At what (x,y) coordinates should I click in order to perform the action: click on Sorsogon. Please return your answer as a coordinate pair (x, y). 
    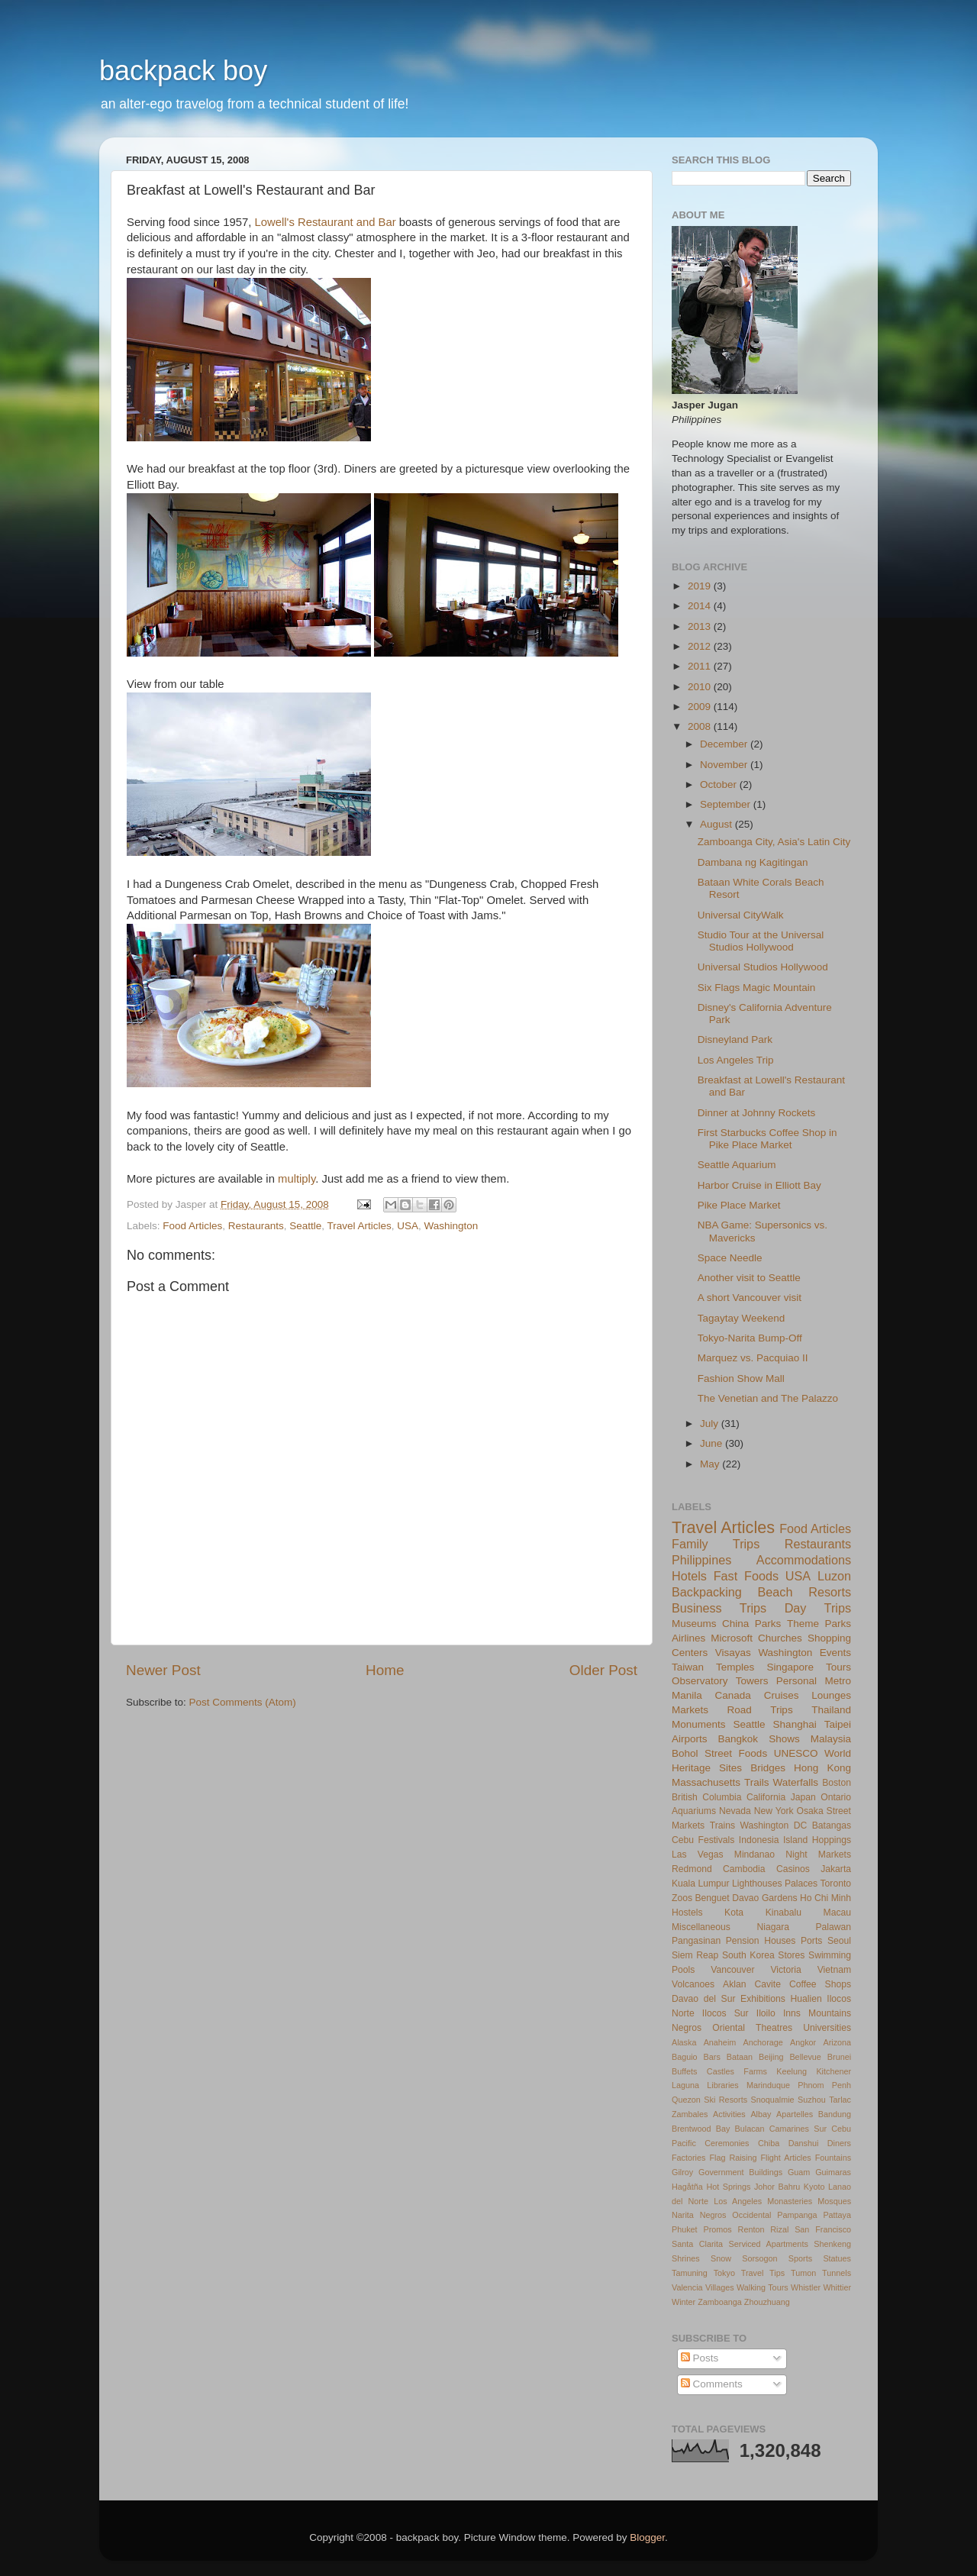
    Looking at the image, I should click on (759, 2258).